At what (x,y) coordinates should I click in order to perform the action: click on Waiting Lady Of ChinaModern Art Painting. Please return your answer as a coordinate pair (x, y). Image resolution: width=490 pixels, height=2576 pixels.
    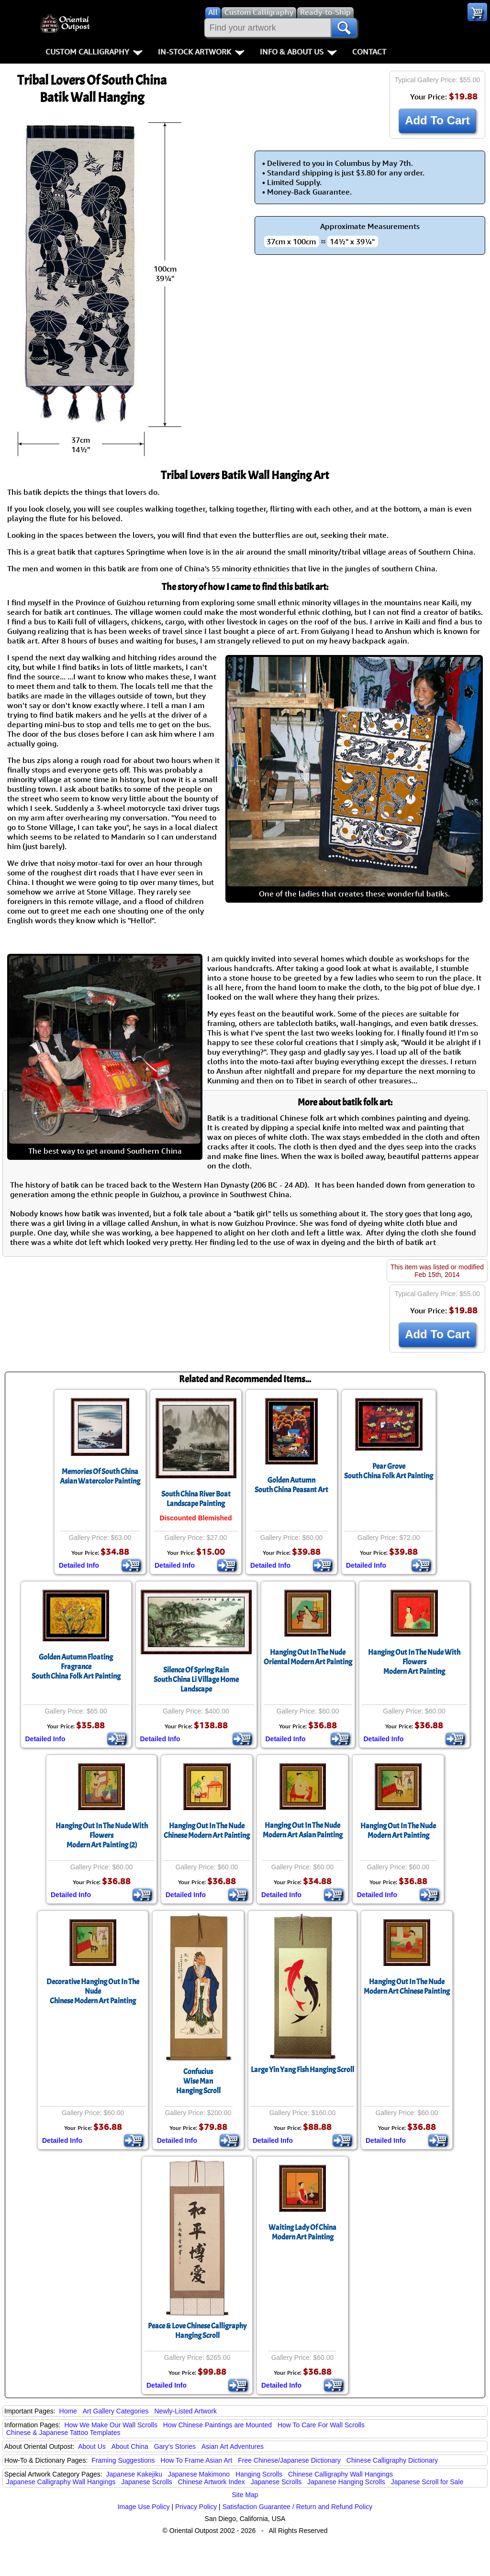
    Looking at the image, I should click on (302, 2232).